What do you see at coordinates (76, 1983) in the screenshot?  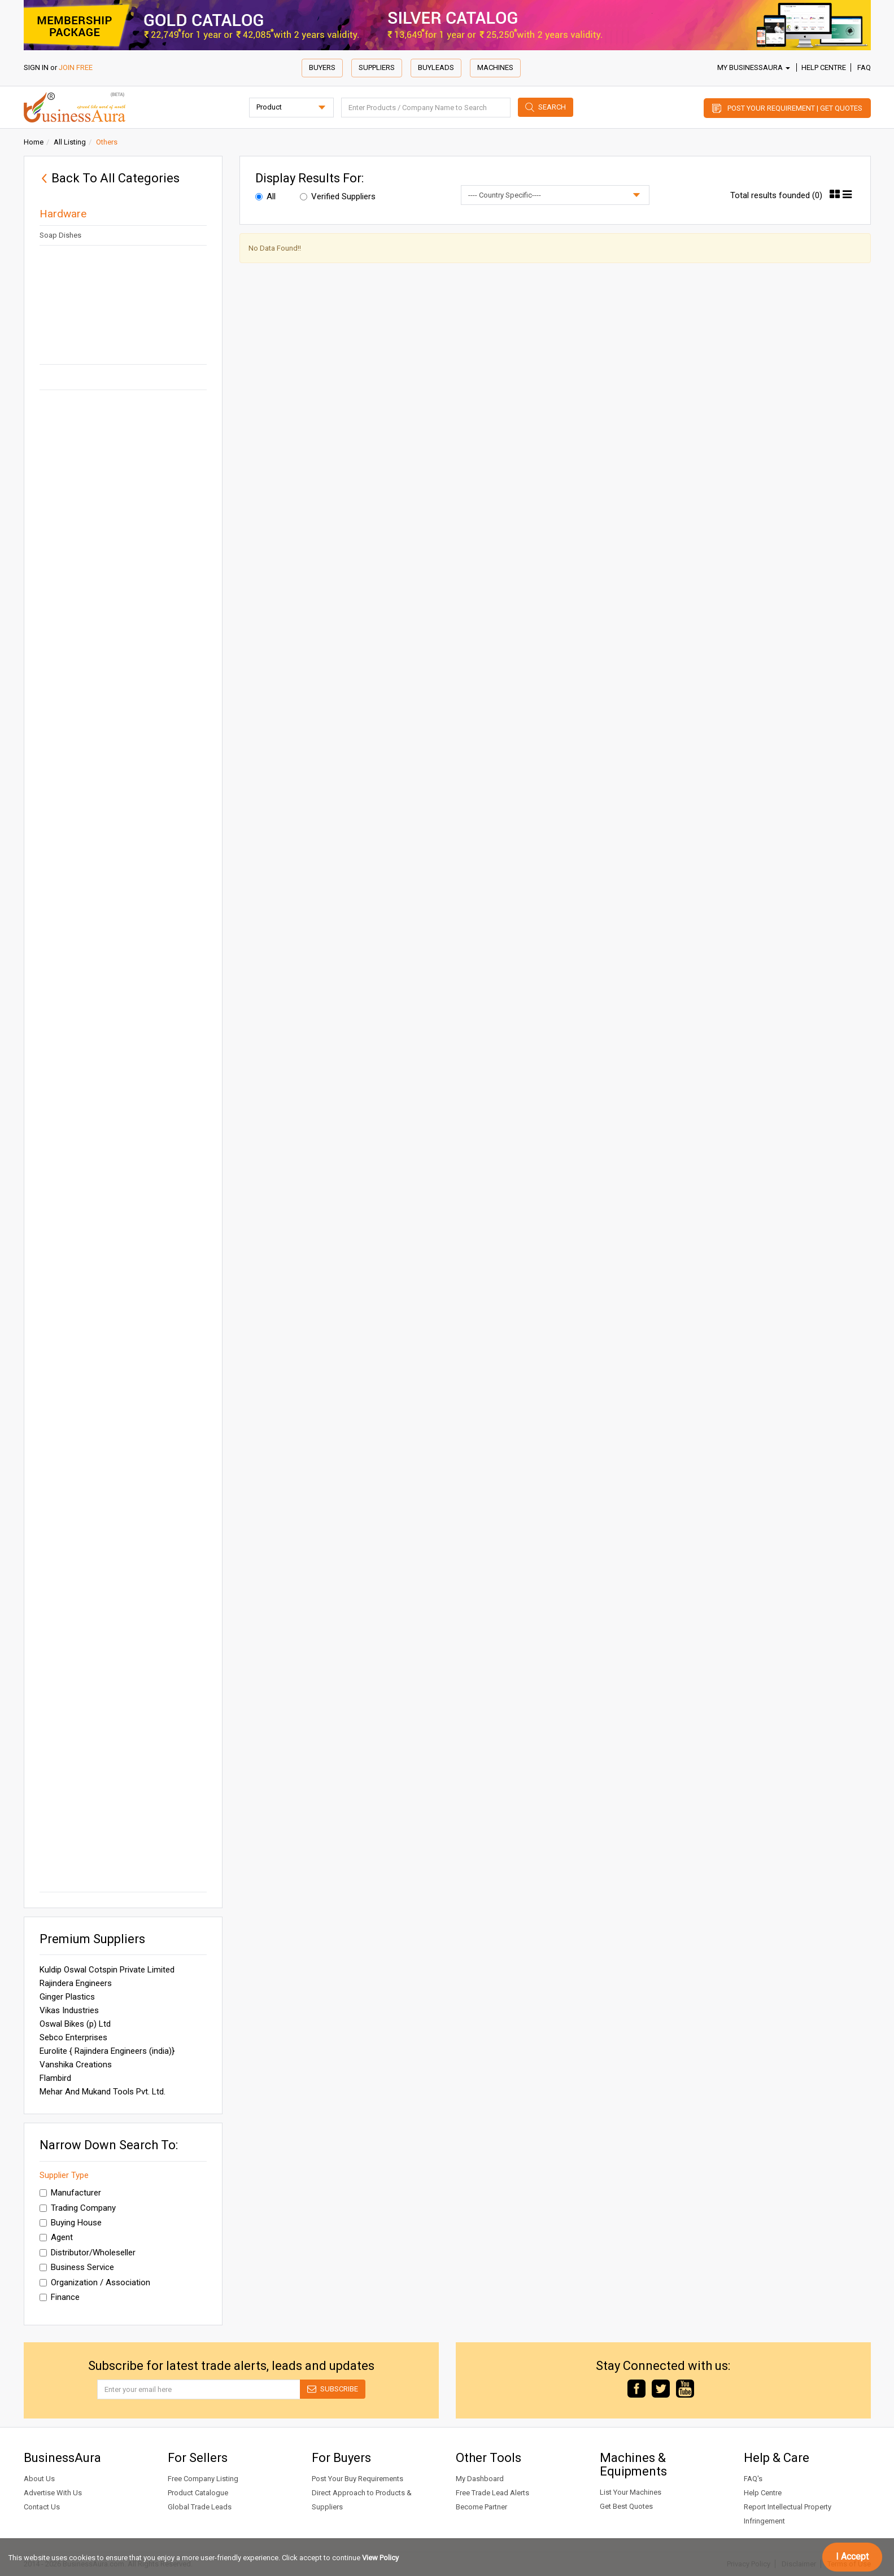 I see `Rajindera Engineers` at bounding box center [76, 1983].